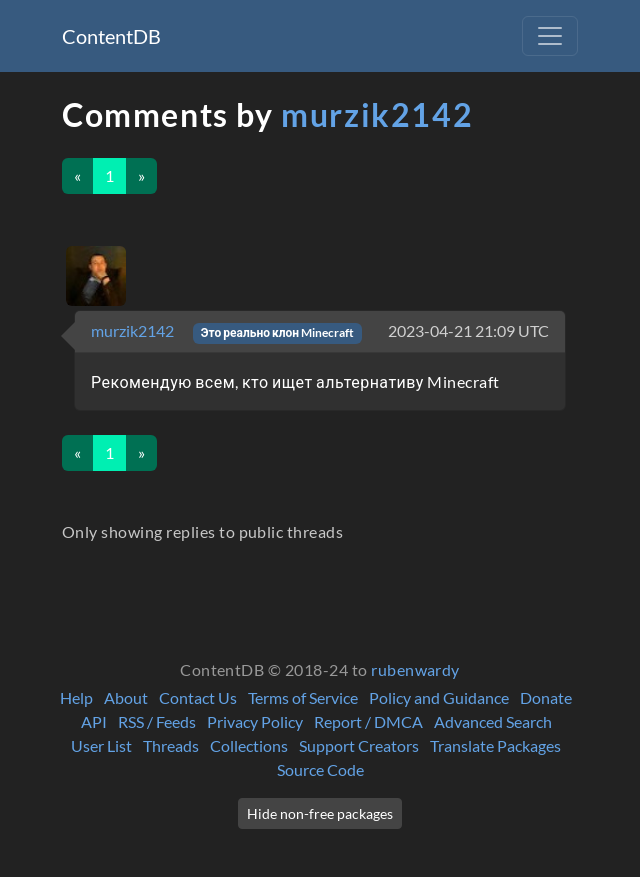 The image size is (640, 877). I want to click on User List, so click(101, 745).